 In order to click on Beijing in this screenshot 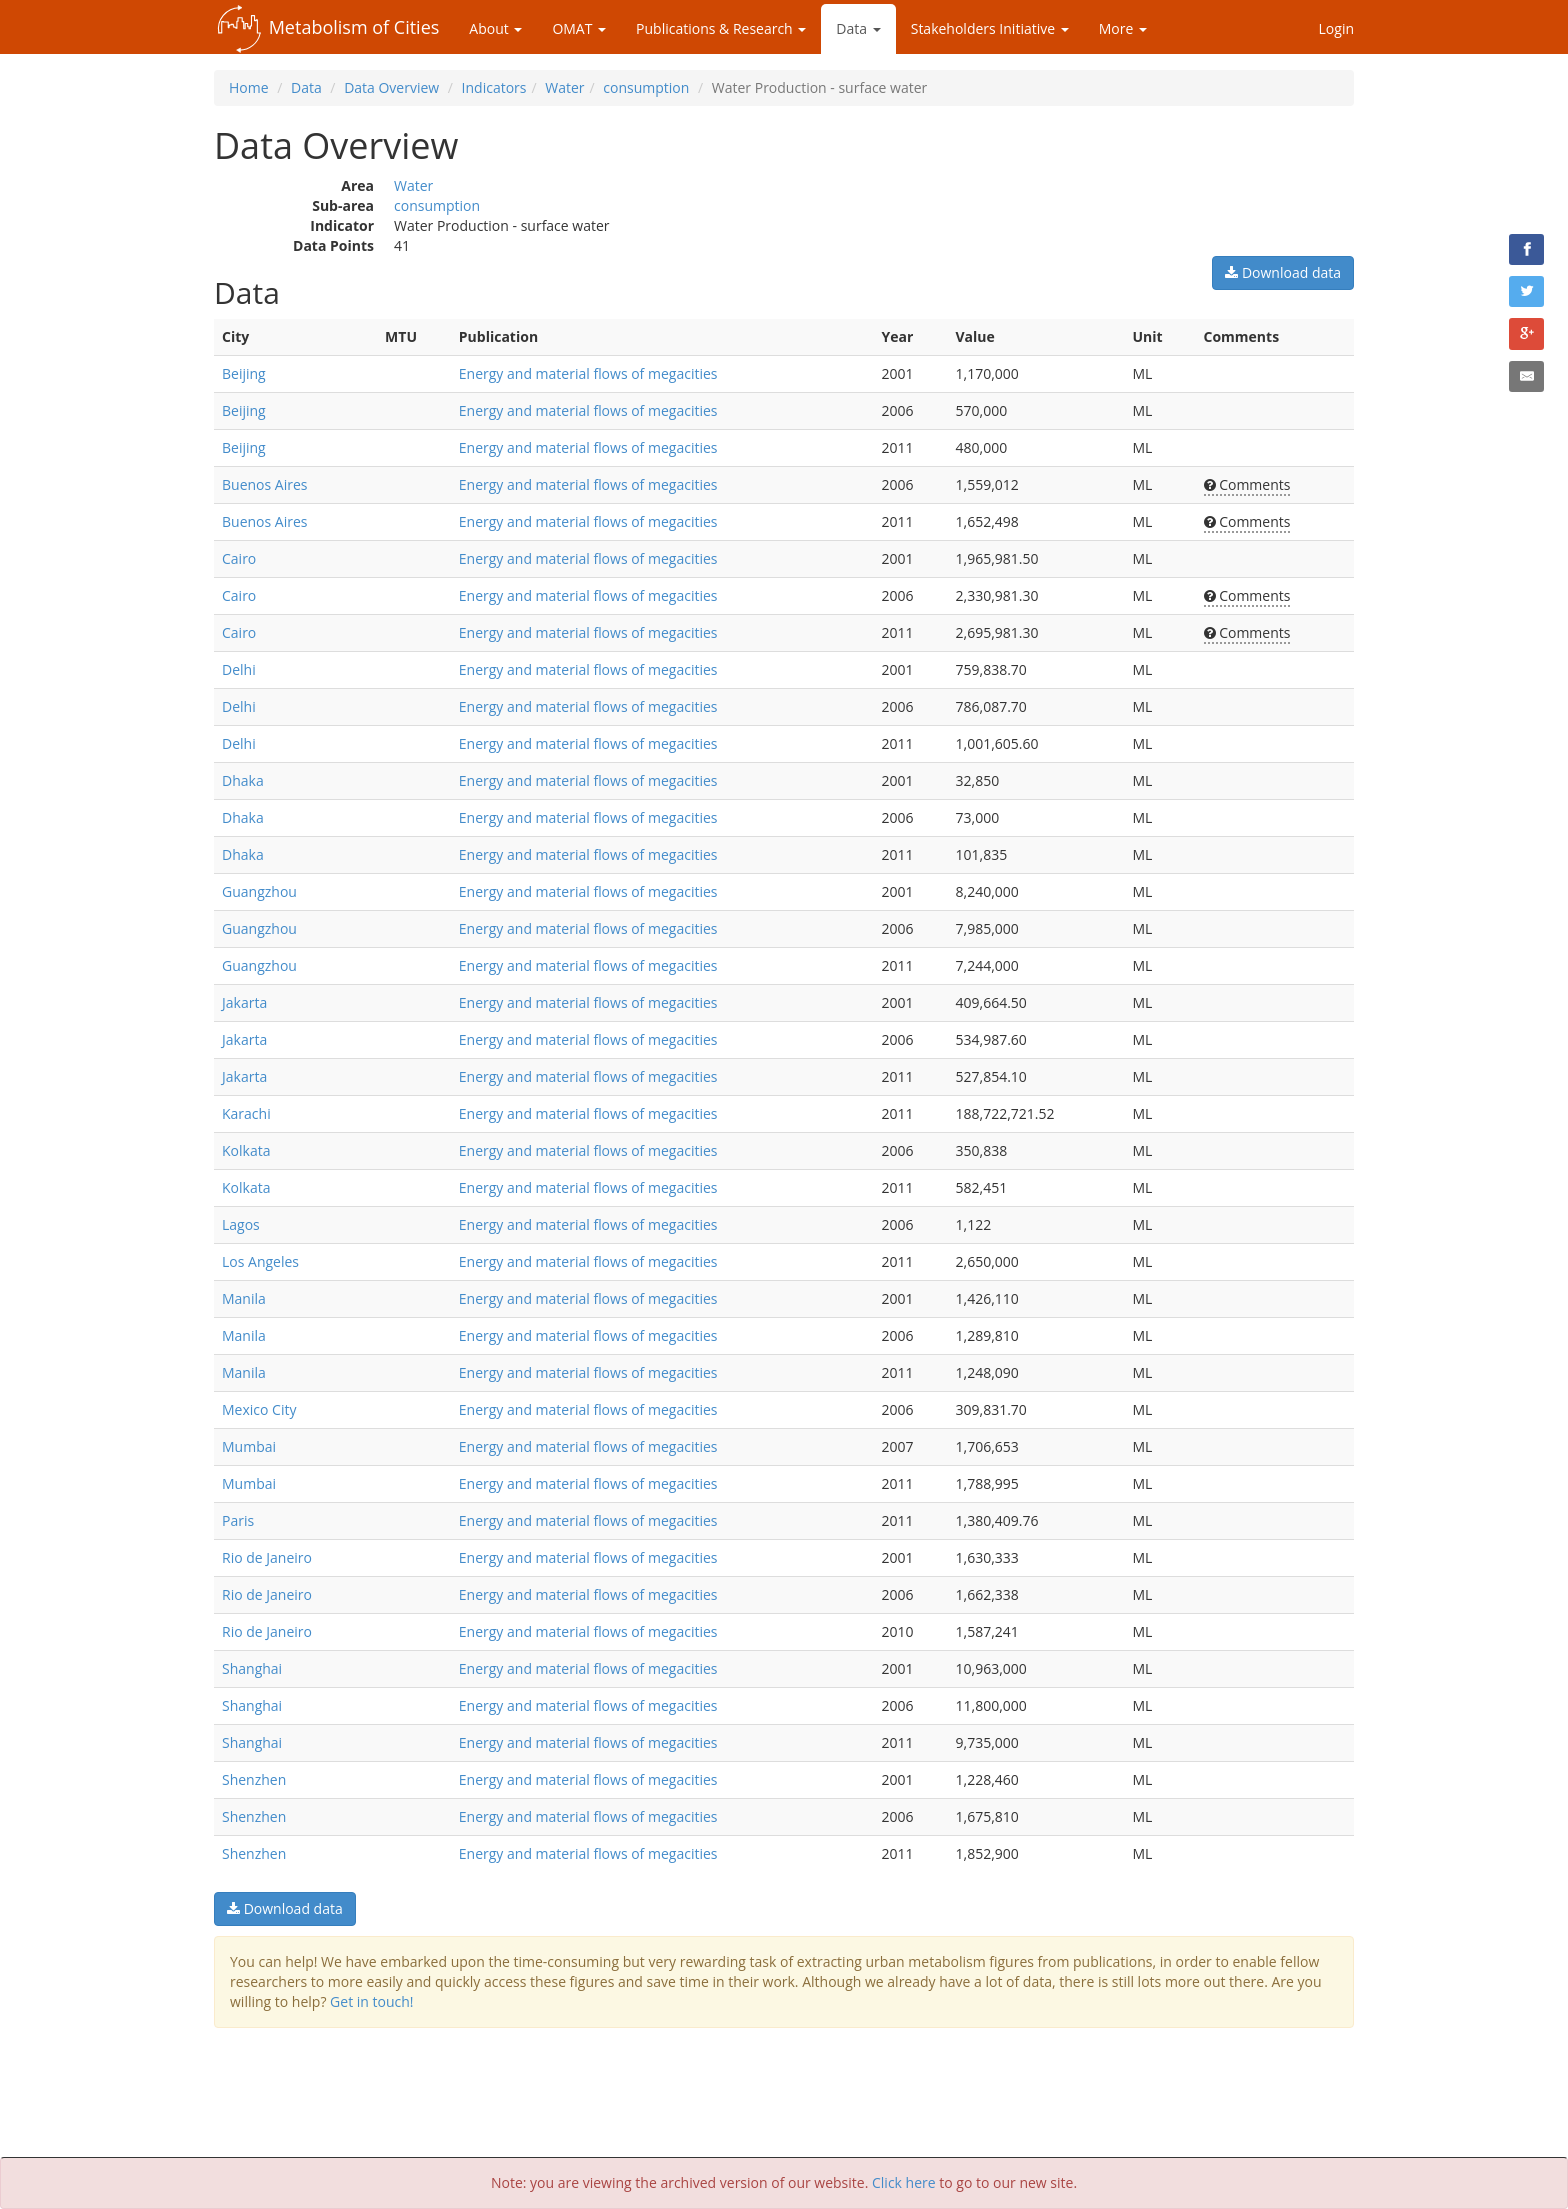, I will do `click(244, 373)`.